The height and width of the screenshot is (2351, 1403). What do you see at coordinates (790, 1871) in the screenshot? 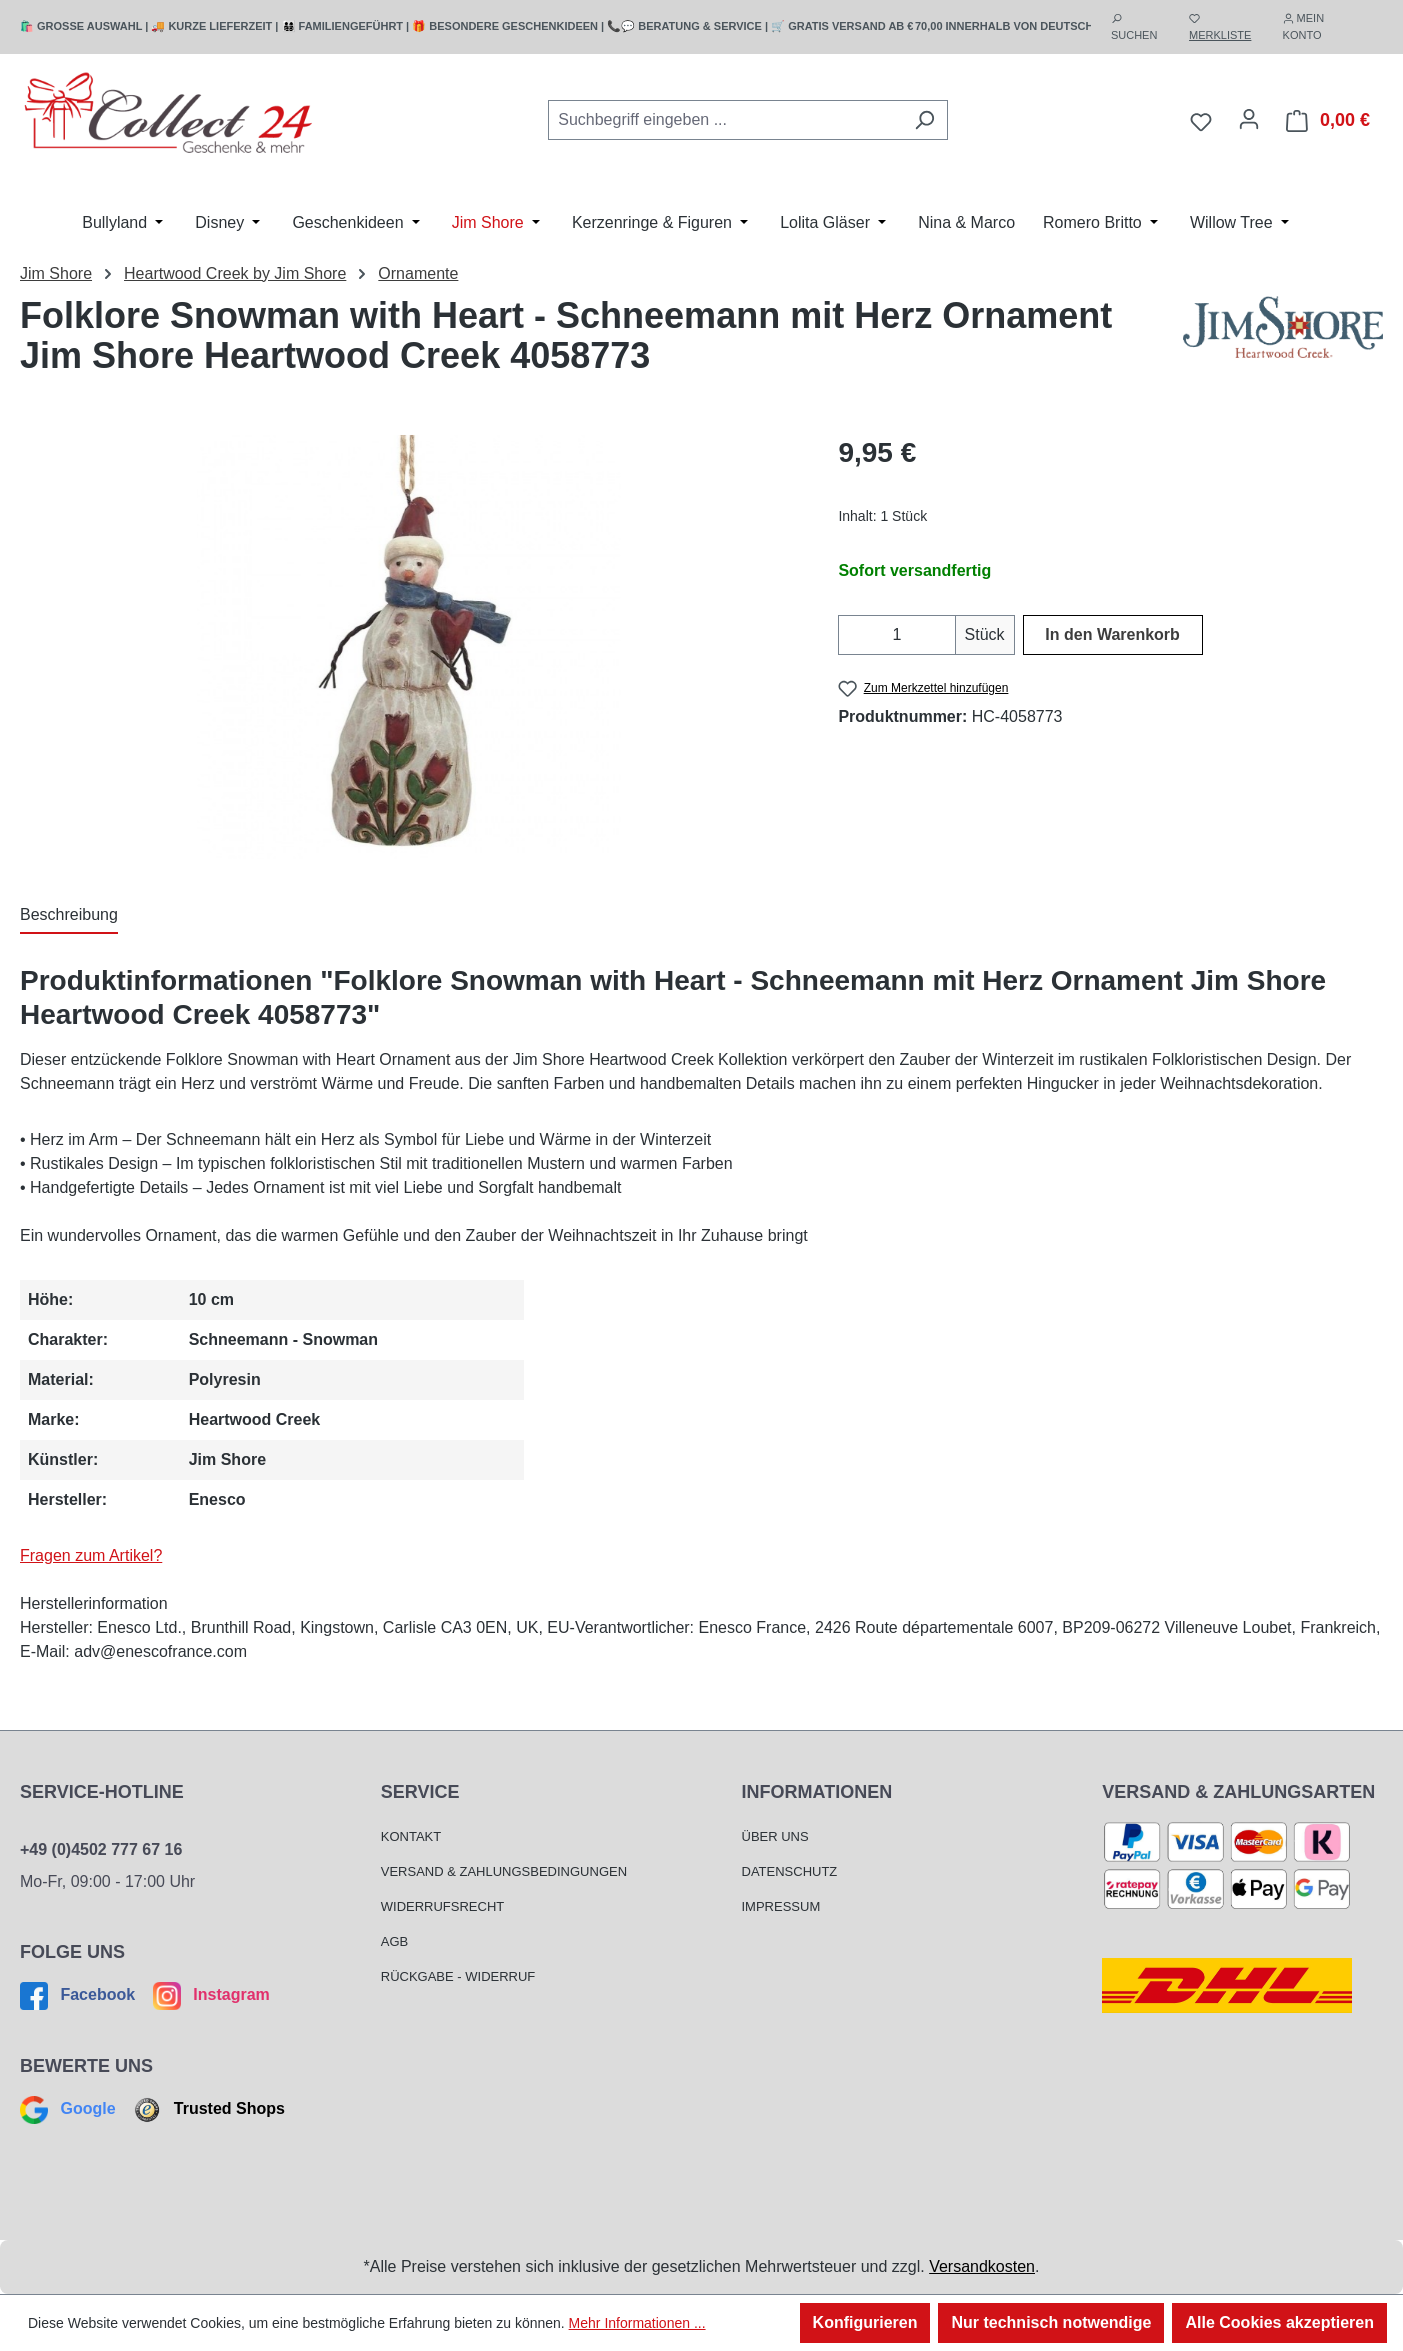
I see `Datenschutz` at bounding box center [790, 1871].